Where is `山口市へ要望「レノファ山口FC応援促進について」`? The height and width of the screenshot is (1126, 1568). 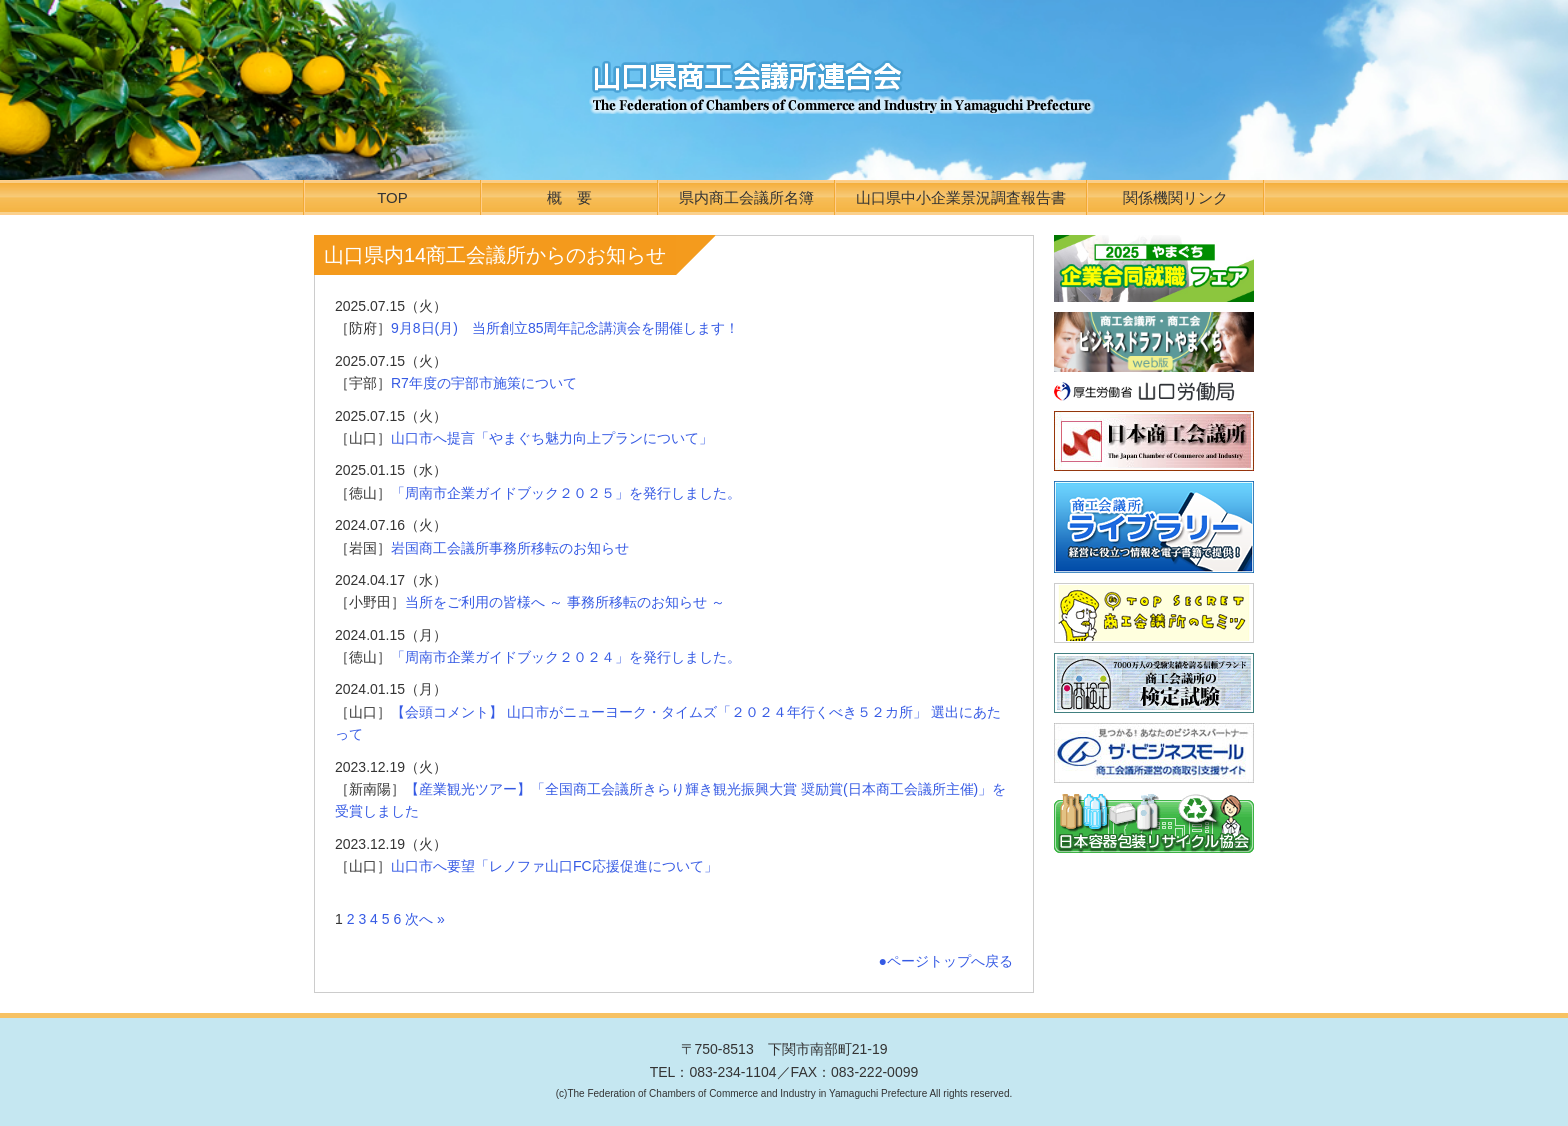
山口市へ要望「レノファ山口FC応援促進について」 is located at coordinates (554, 866).